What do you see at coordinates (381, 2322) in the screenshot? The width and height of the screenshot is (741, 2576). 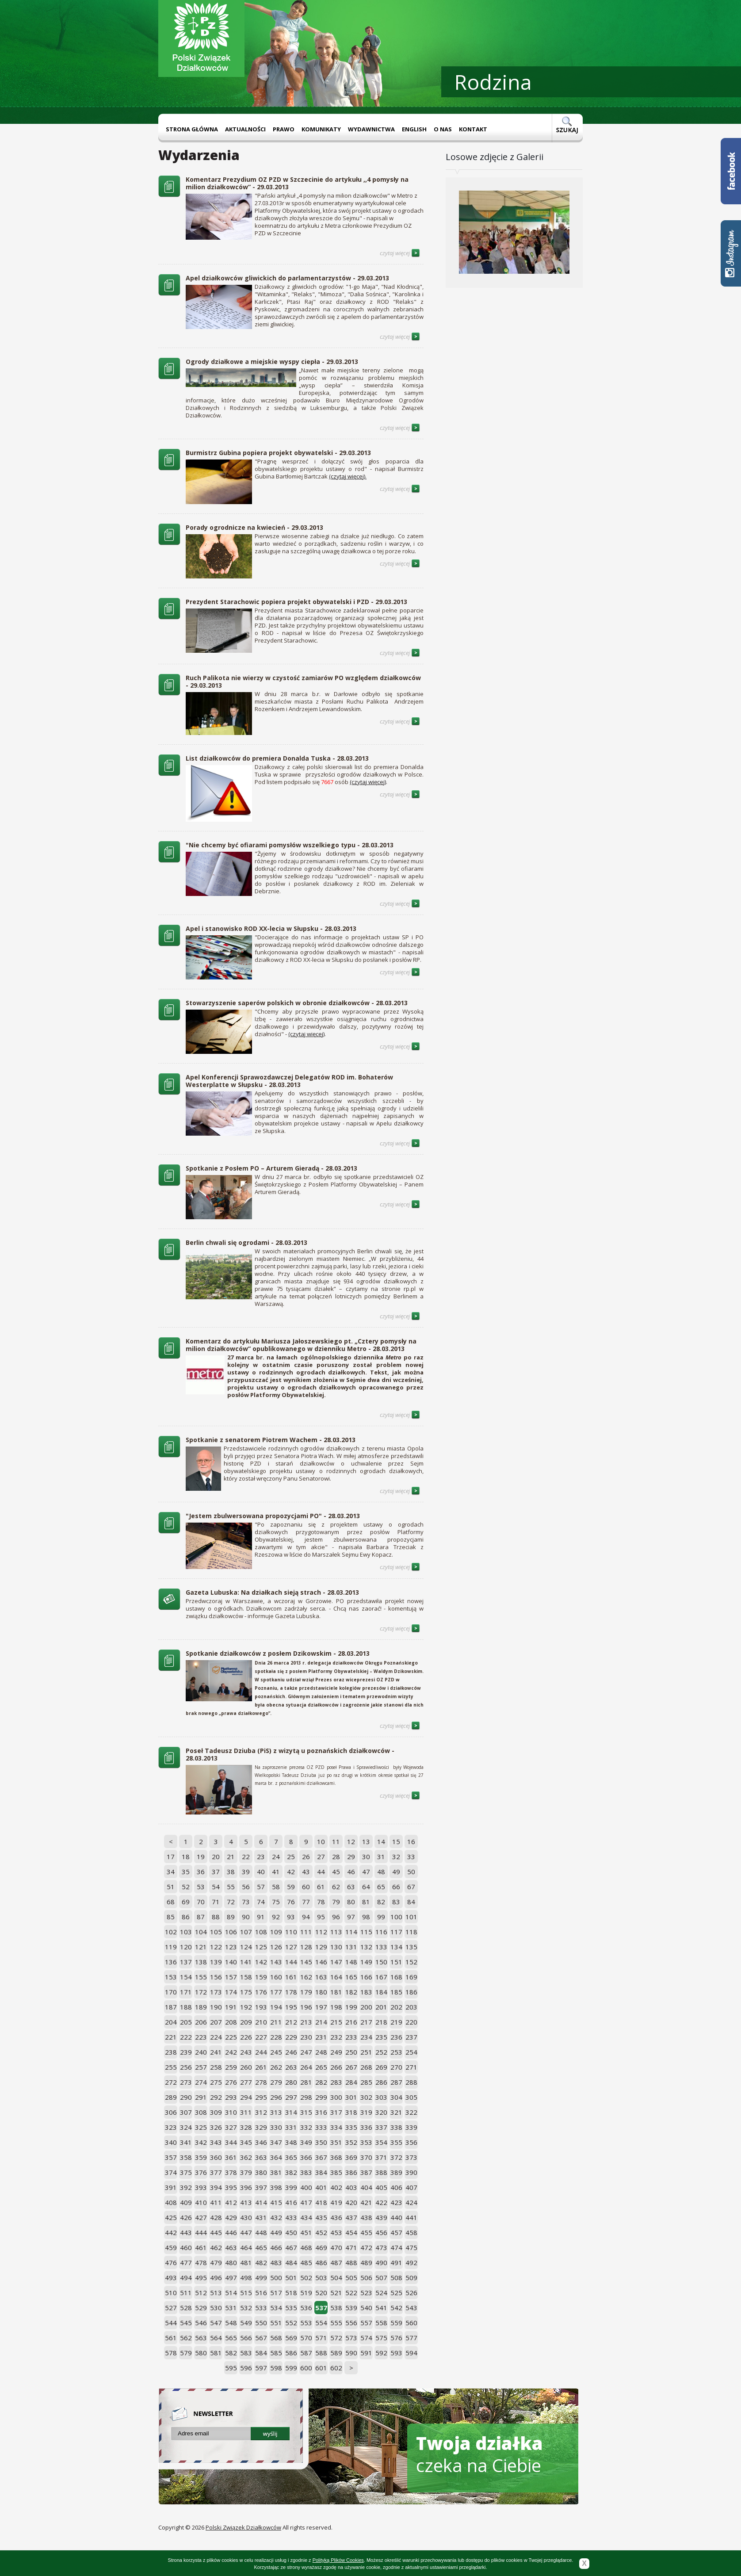 I see `558` at bounding box center [381, 2322].